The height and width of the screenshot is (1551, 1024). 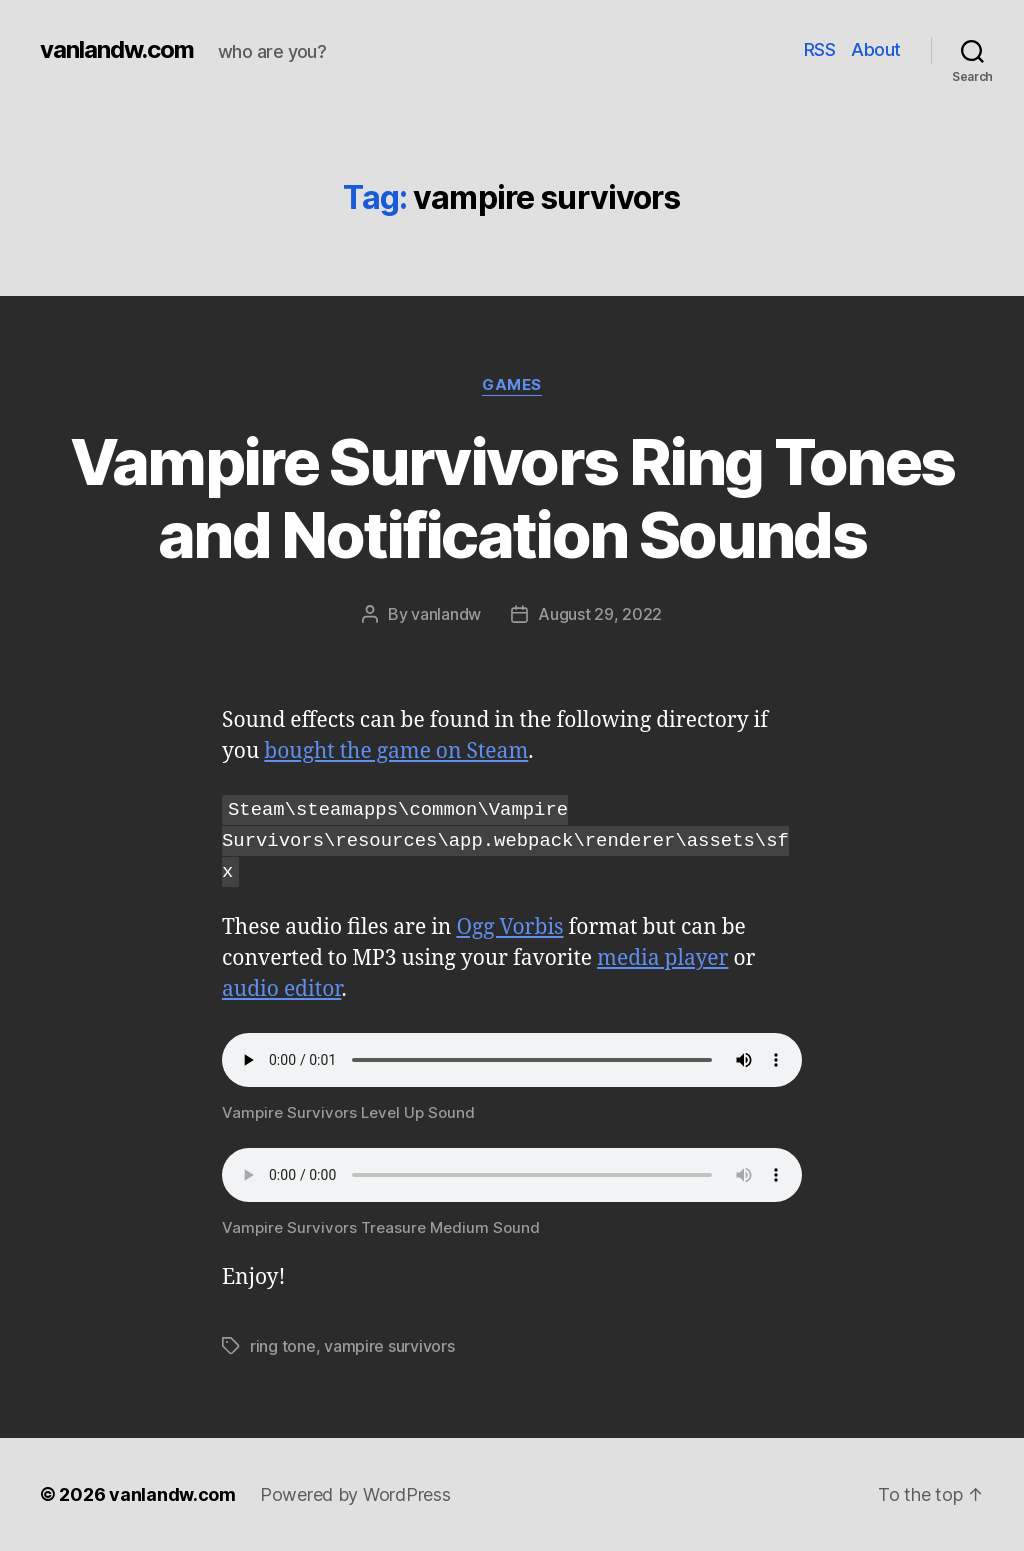 I want to click on August 29, 2022, so click(x=600, y=614).